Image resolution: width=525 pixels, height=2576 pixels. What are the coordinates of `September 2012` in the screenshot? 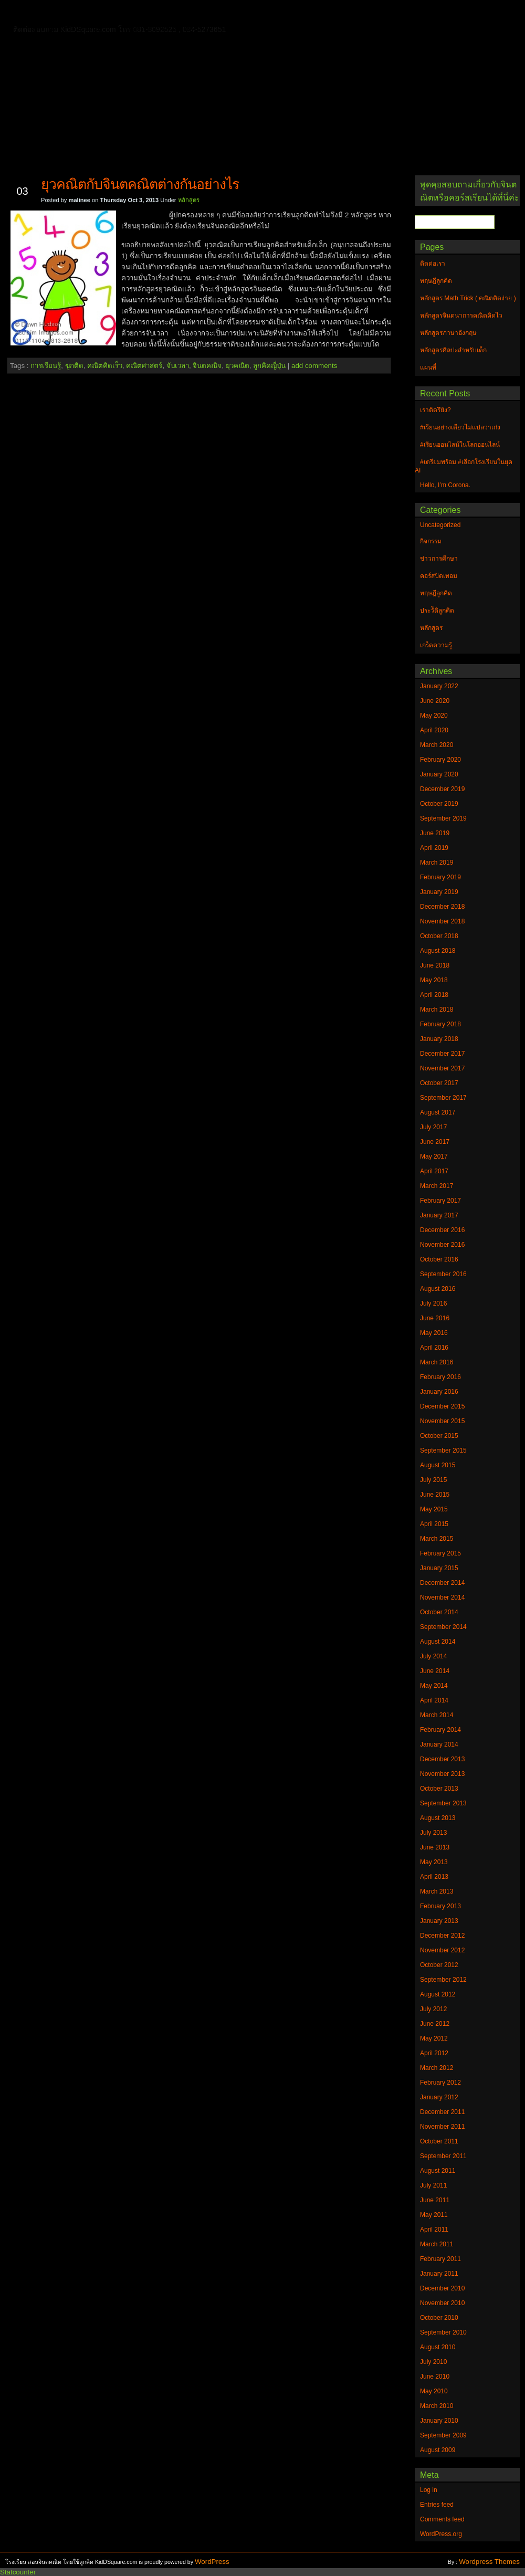 It's located at (443, 1979).